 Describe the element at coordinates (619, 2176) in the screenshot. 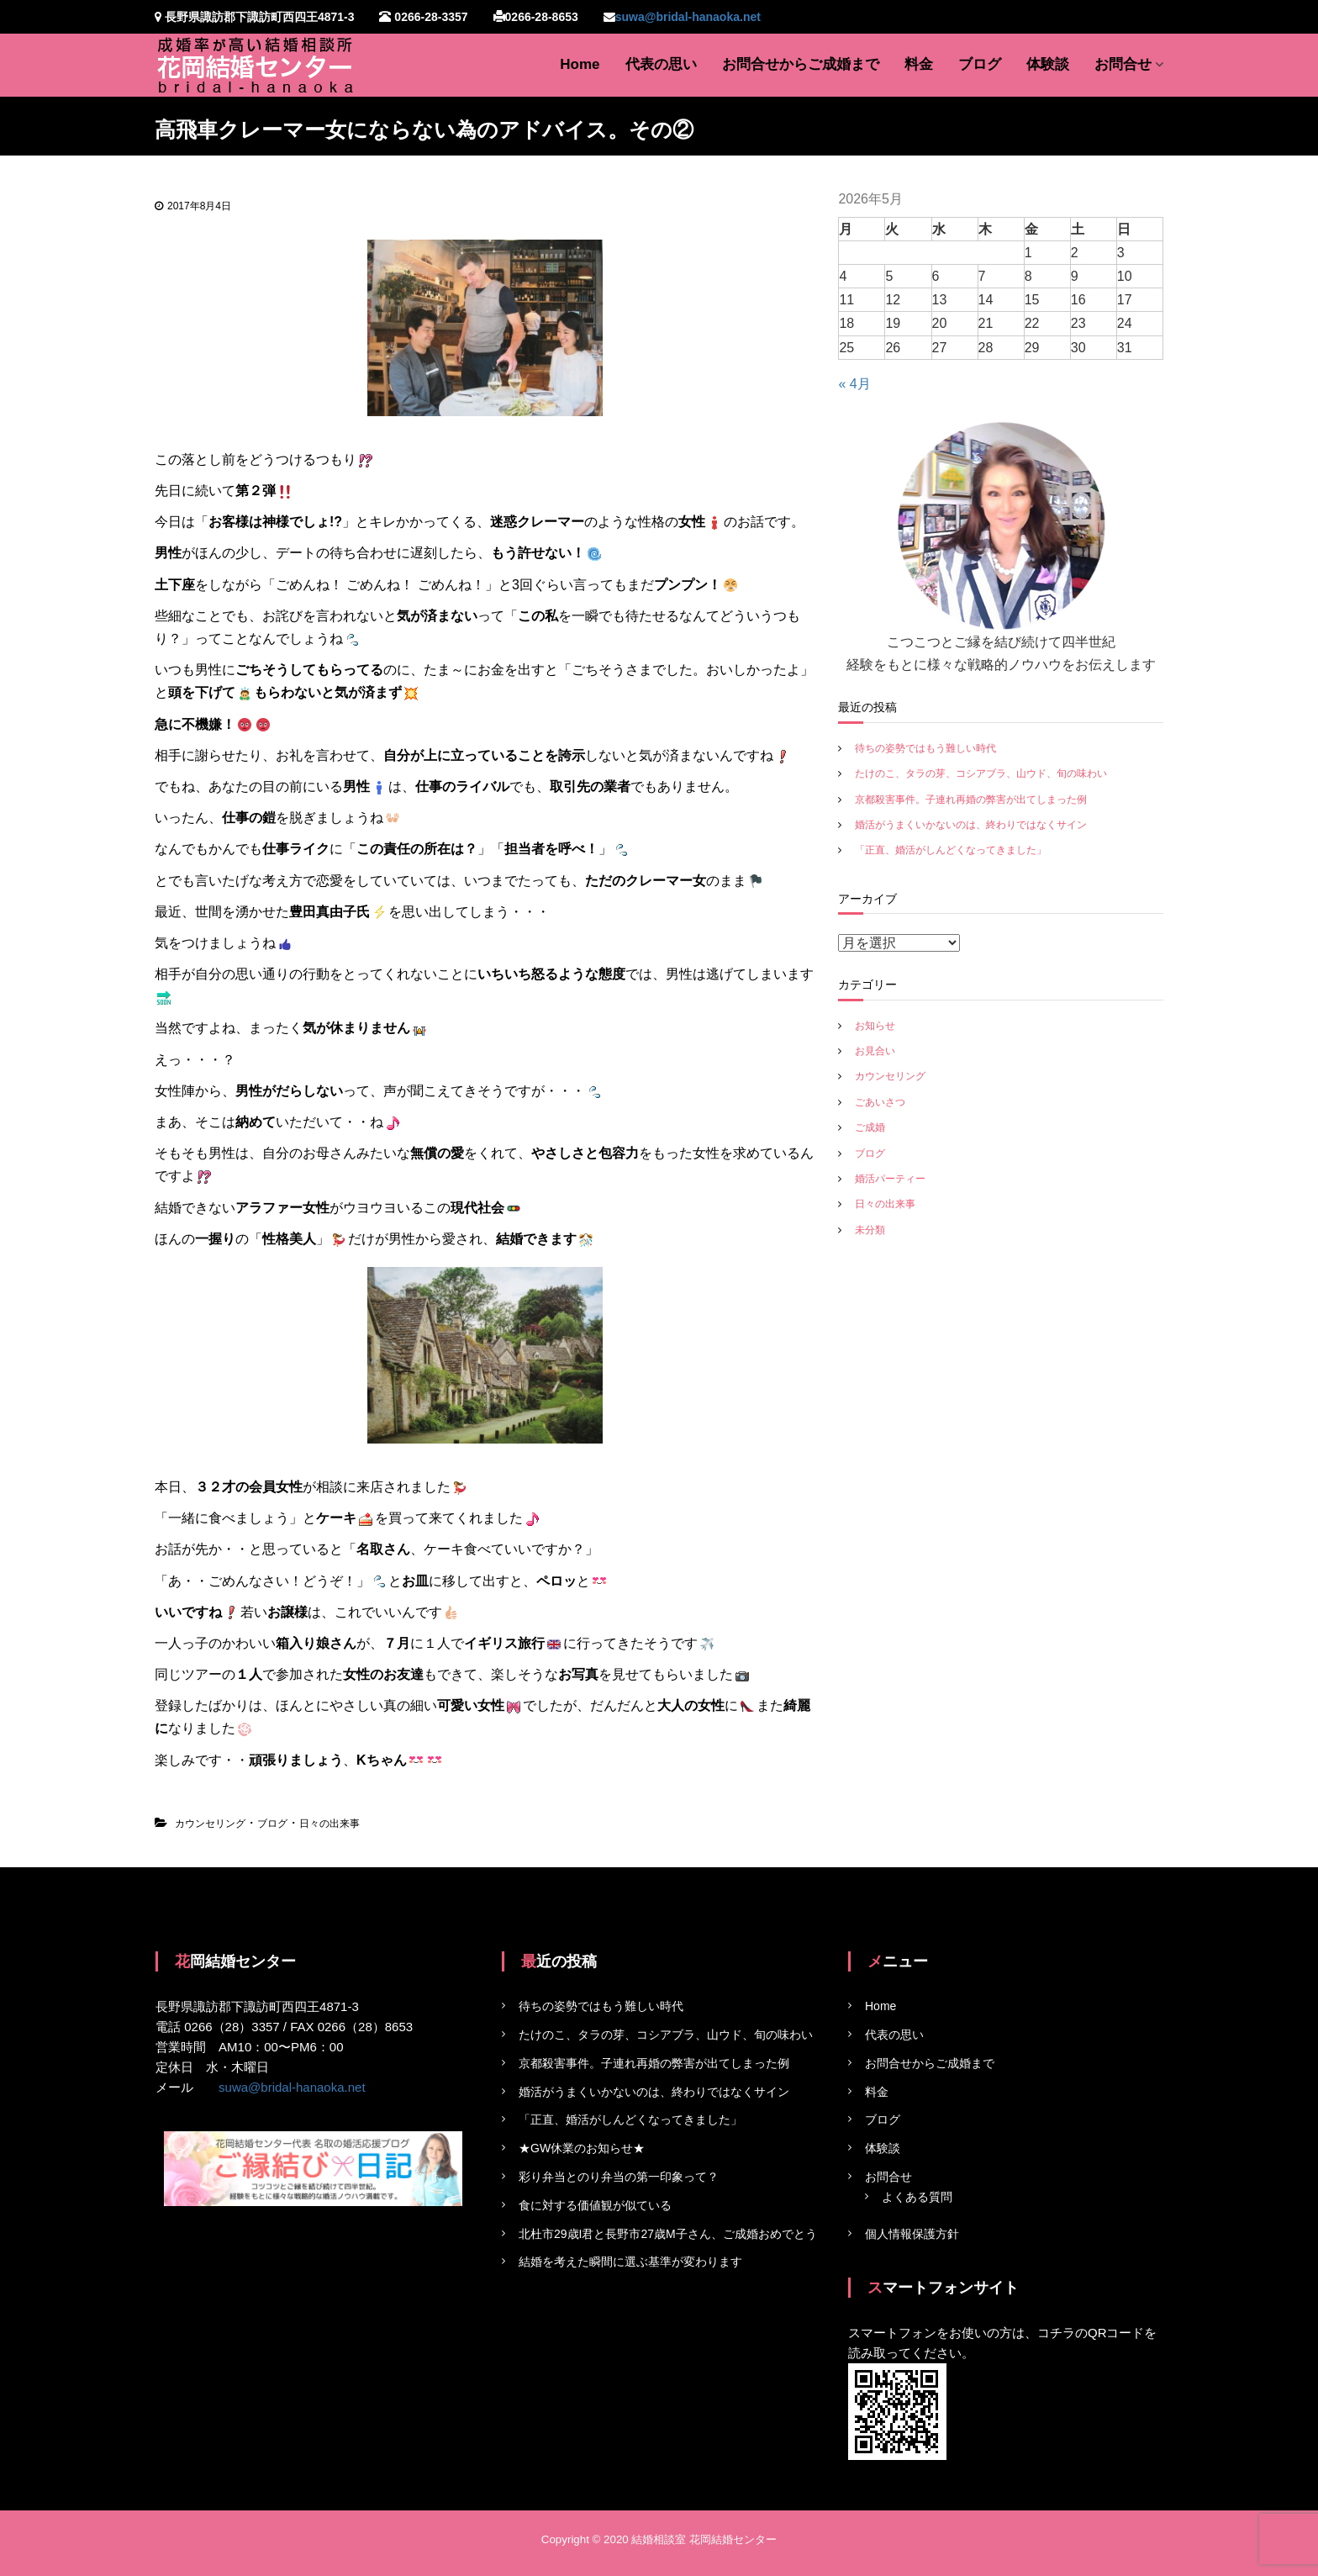

I see `彩り弁当とのり弁当の第一印象って？` at that location.